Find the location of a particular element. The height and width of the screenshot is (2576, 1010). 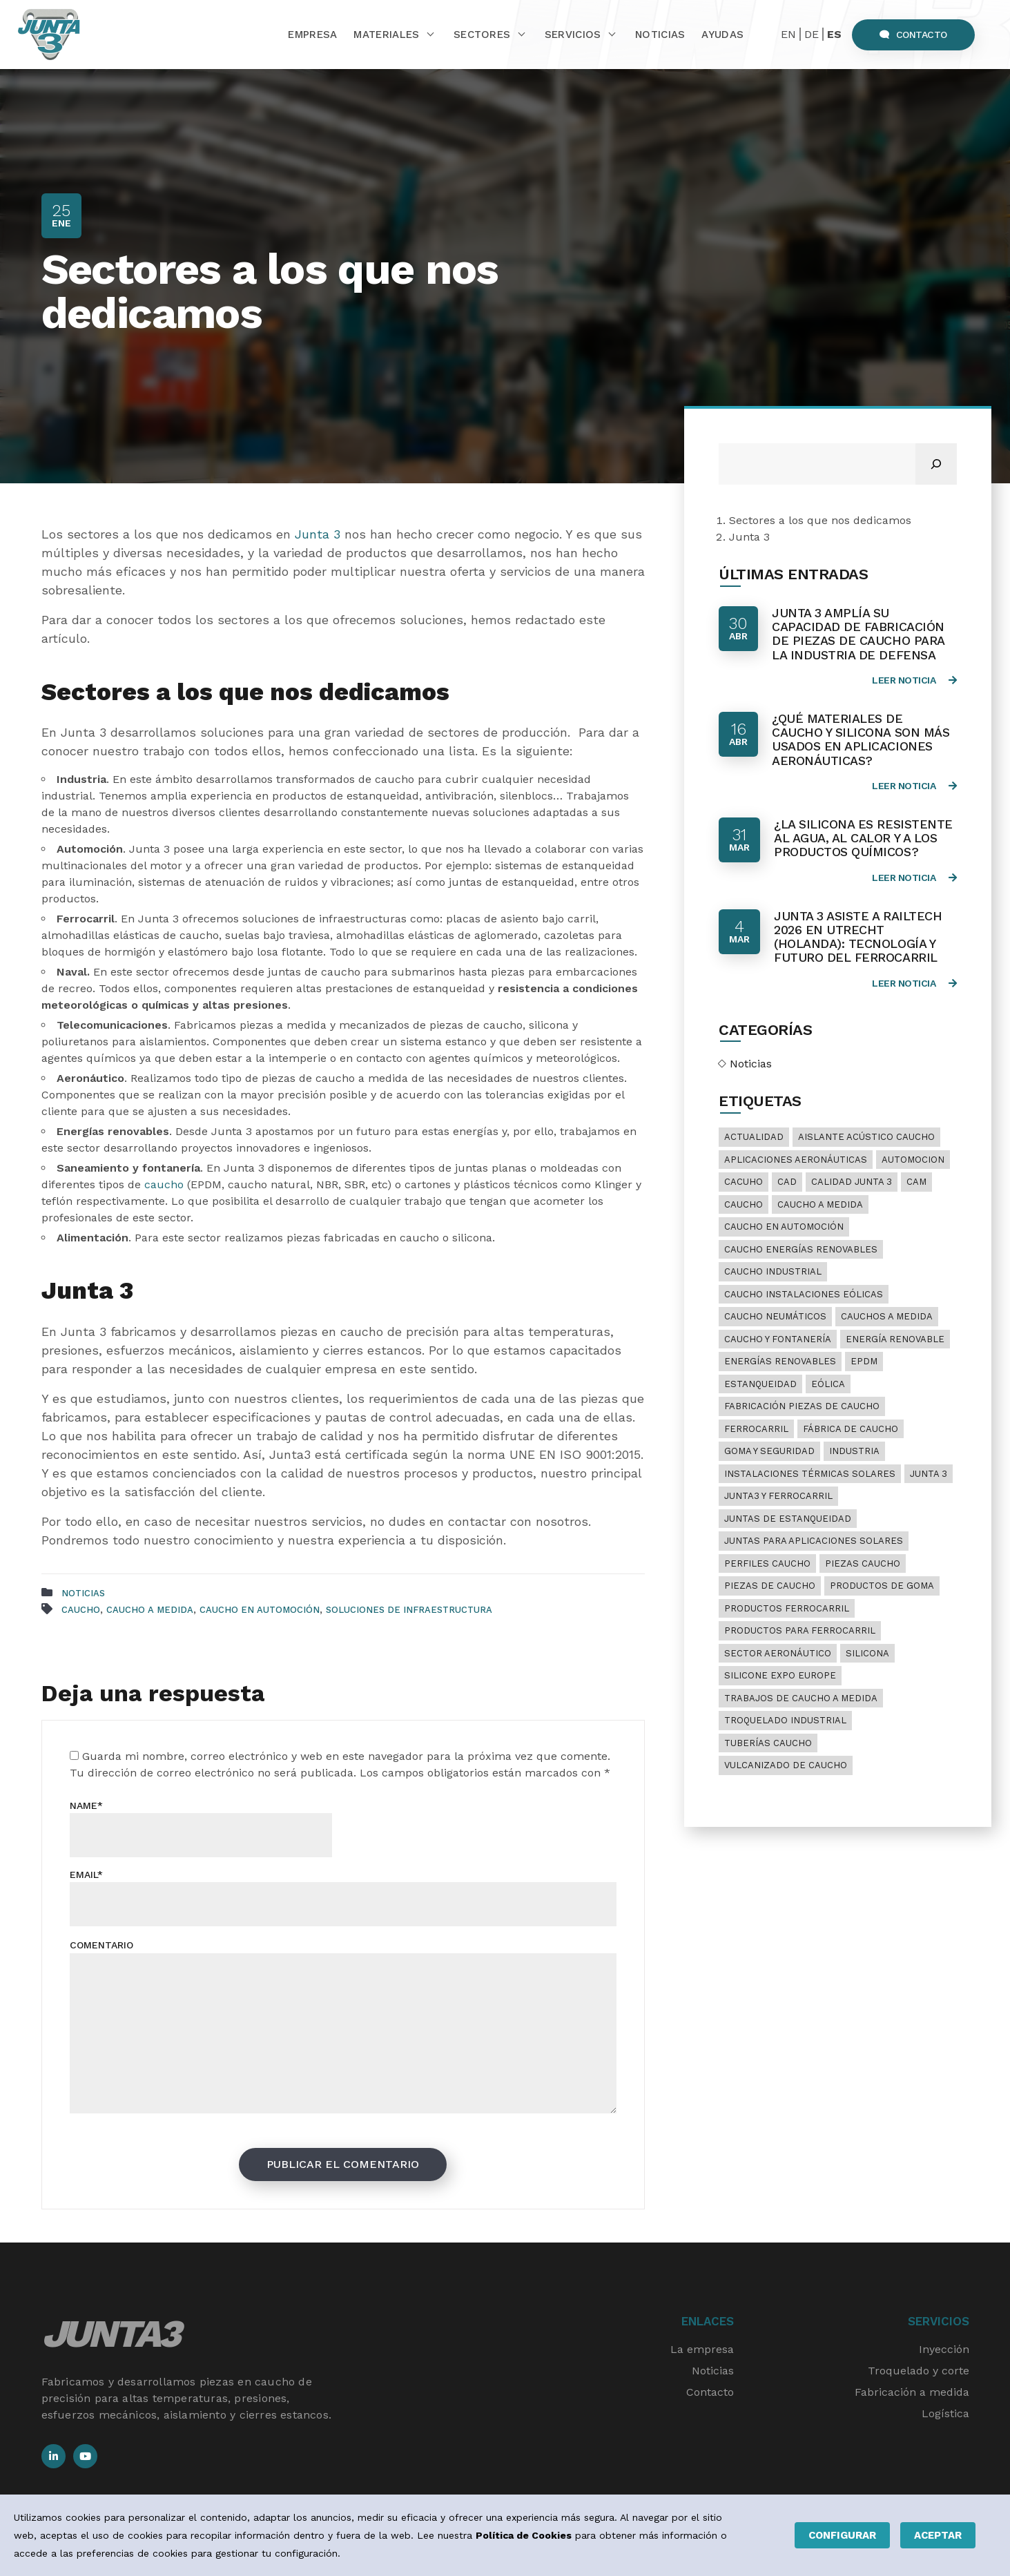

Servicios is located at coordinates (573, 34).